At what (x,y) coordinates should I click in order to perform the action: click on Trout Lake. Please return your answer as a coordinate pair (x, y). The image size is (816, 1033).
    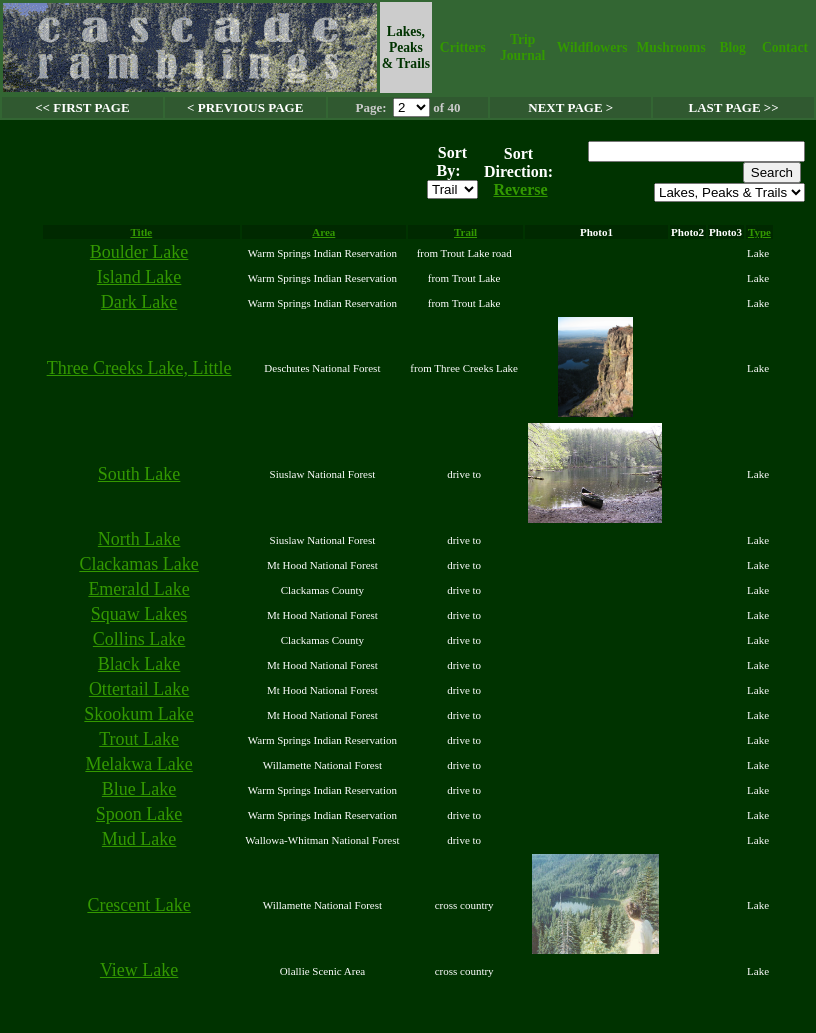
    Looking at the image, I should click on (139, 739).